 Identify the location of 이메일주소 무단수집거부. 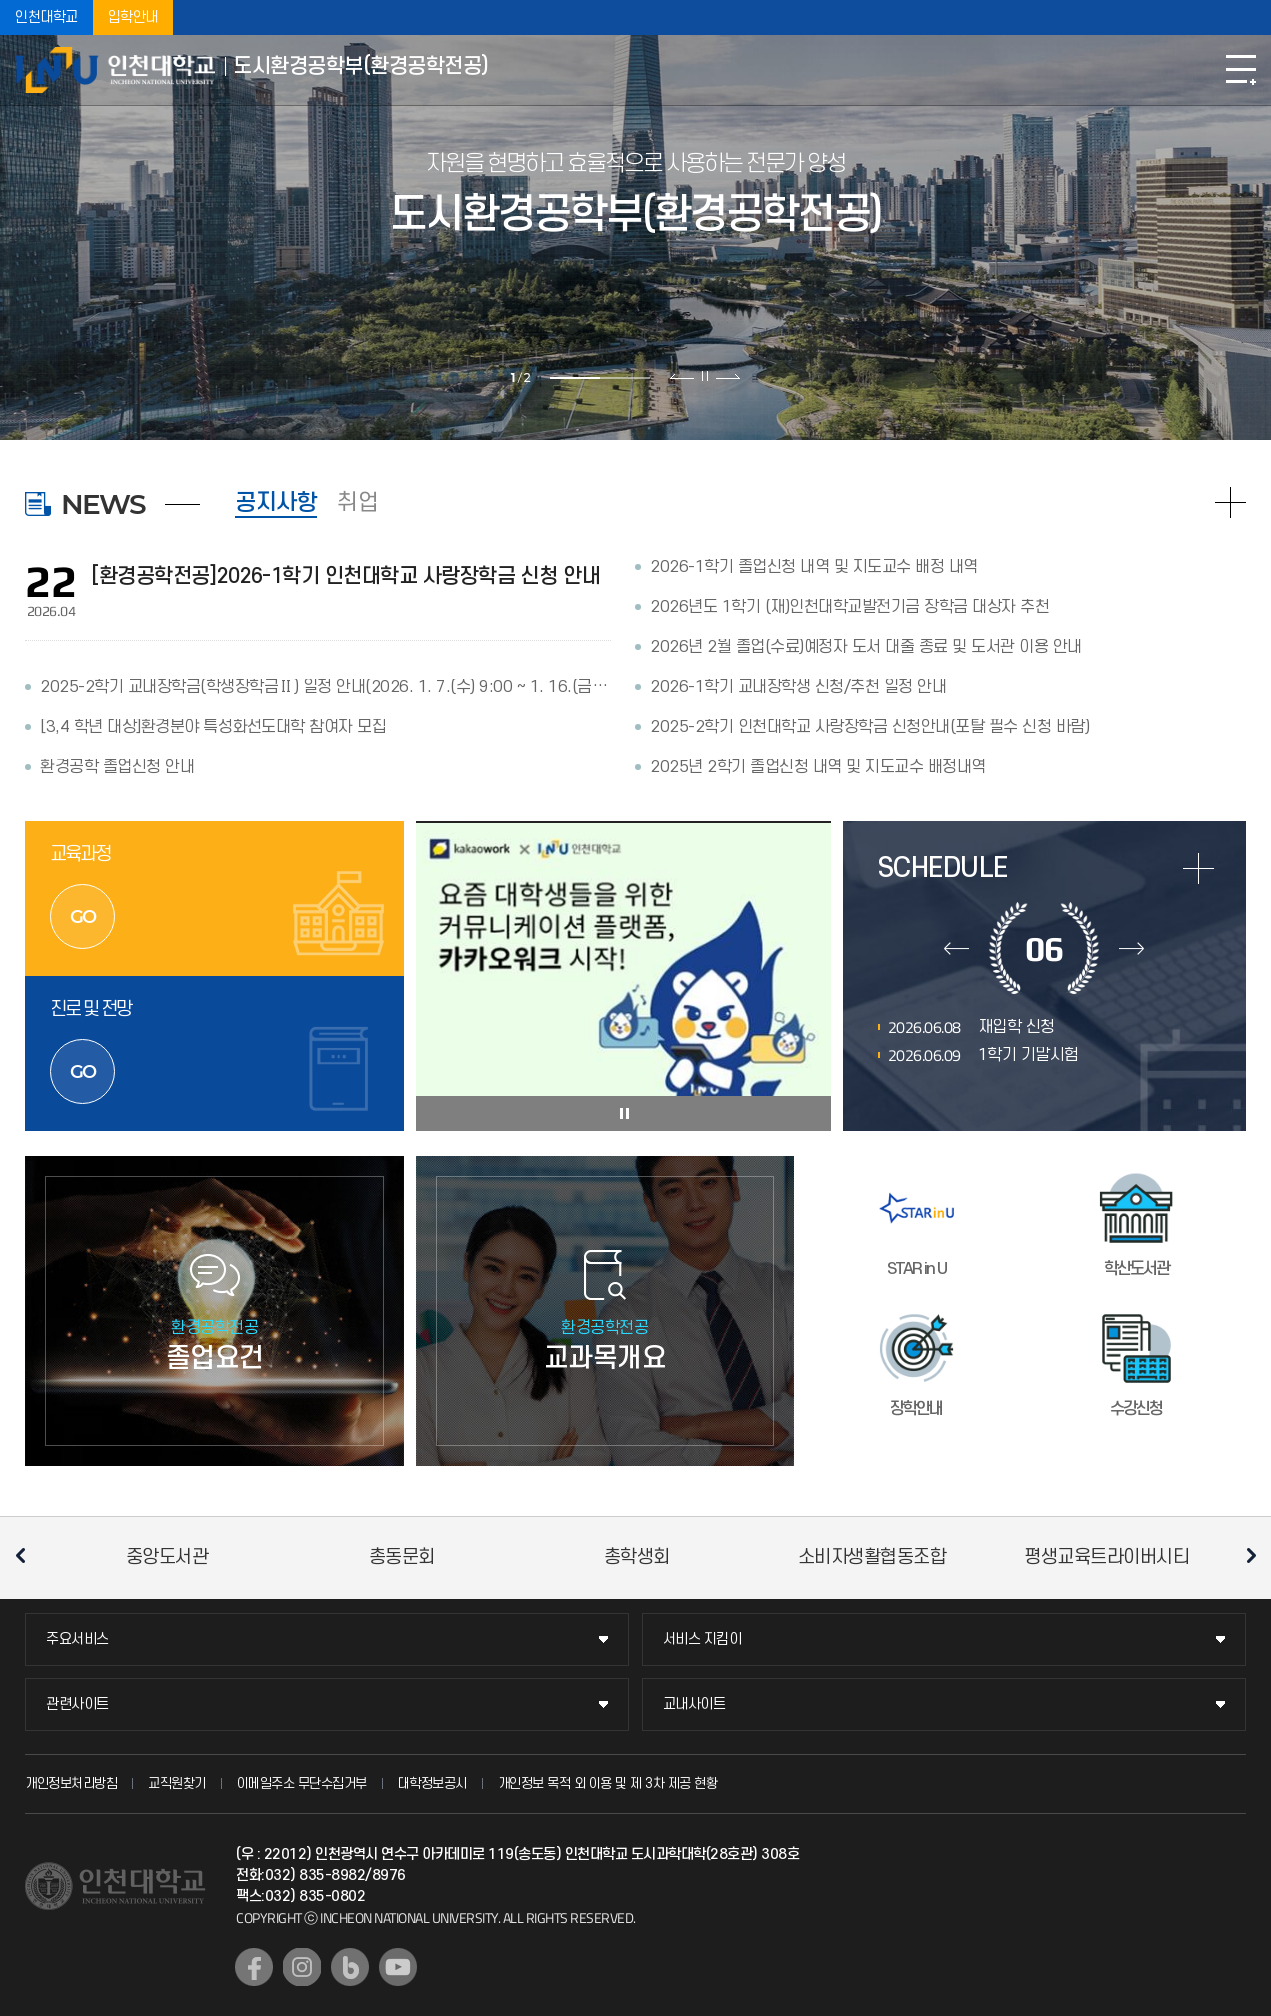
(302, 1783).